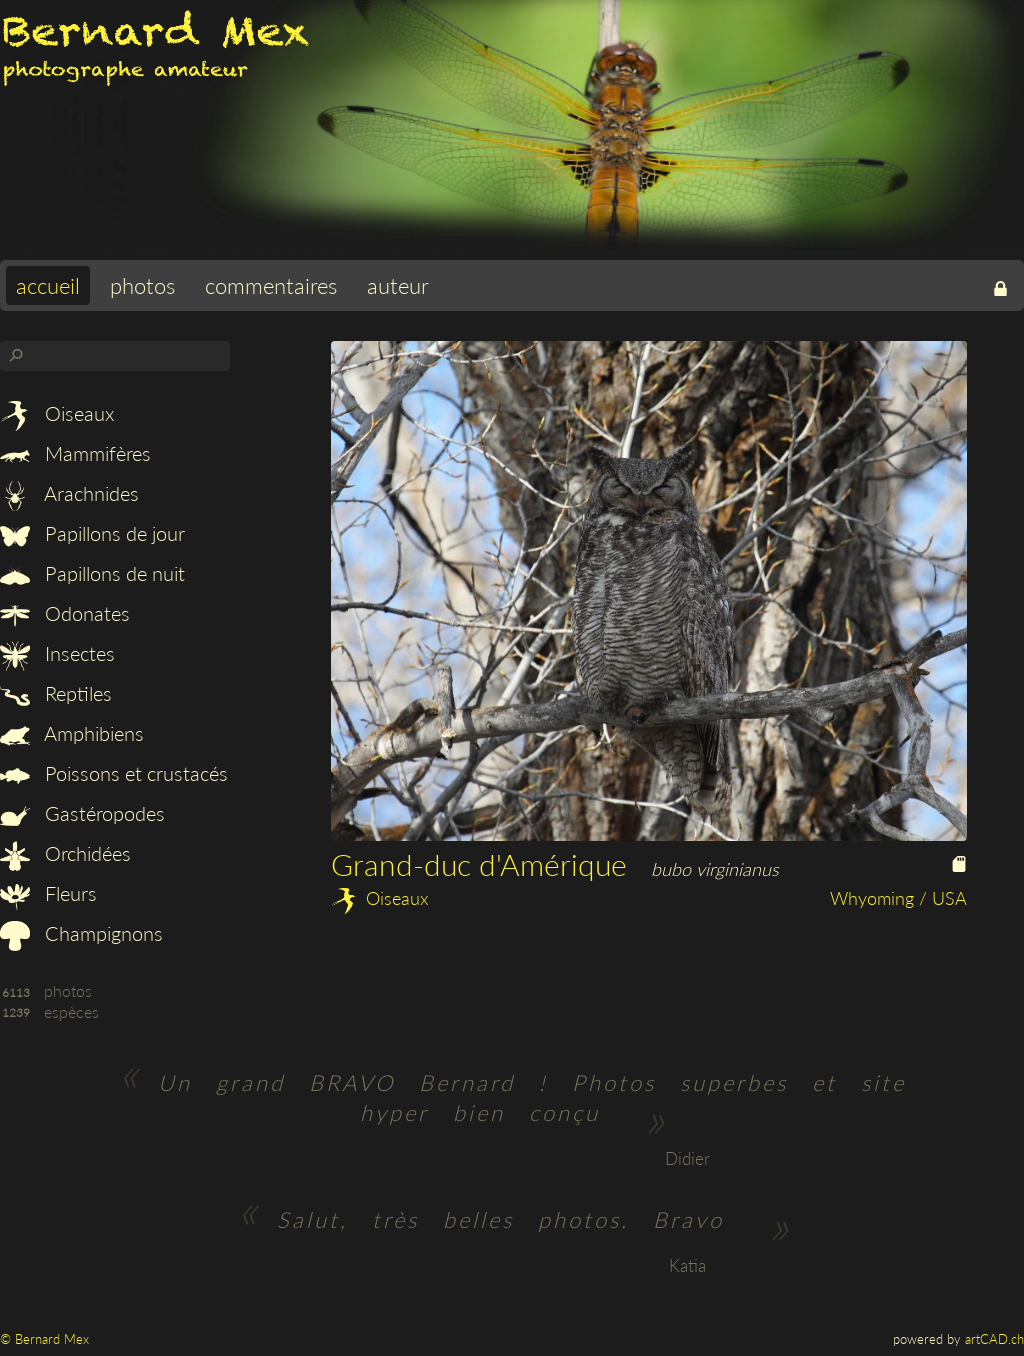  Describe the element at coordinates (82, 813) in the screenshot. I see `Gastéropodes` at that location.